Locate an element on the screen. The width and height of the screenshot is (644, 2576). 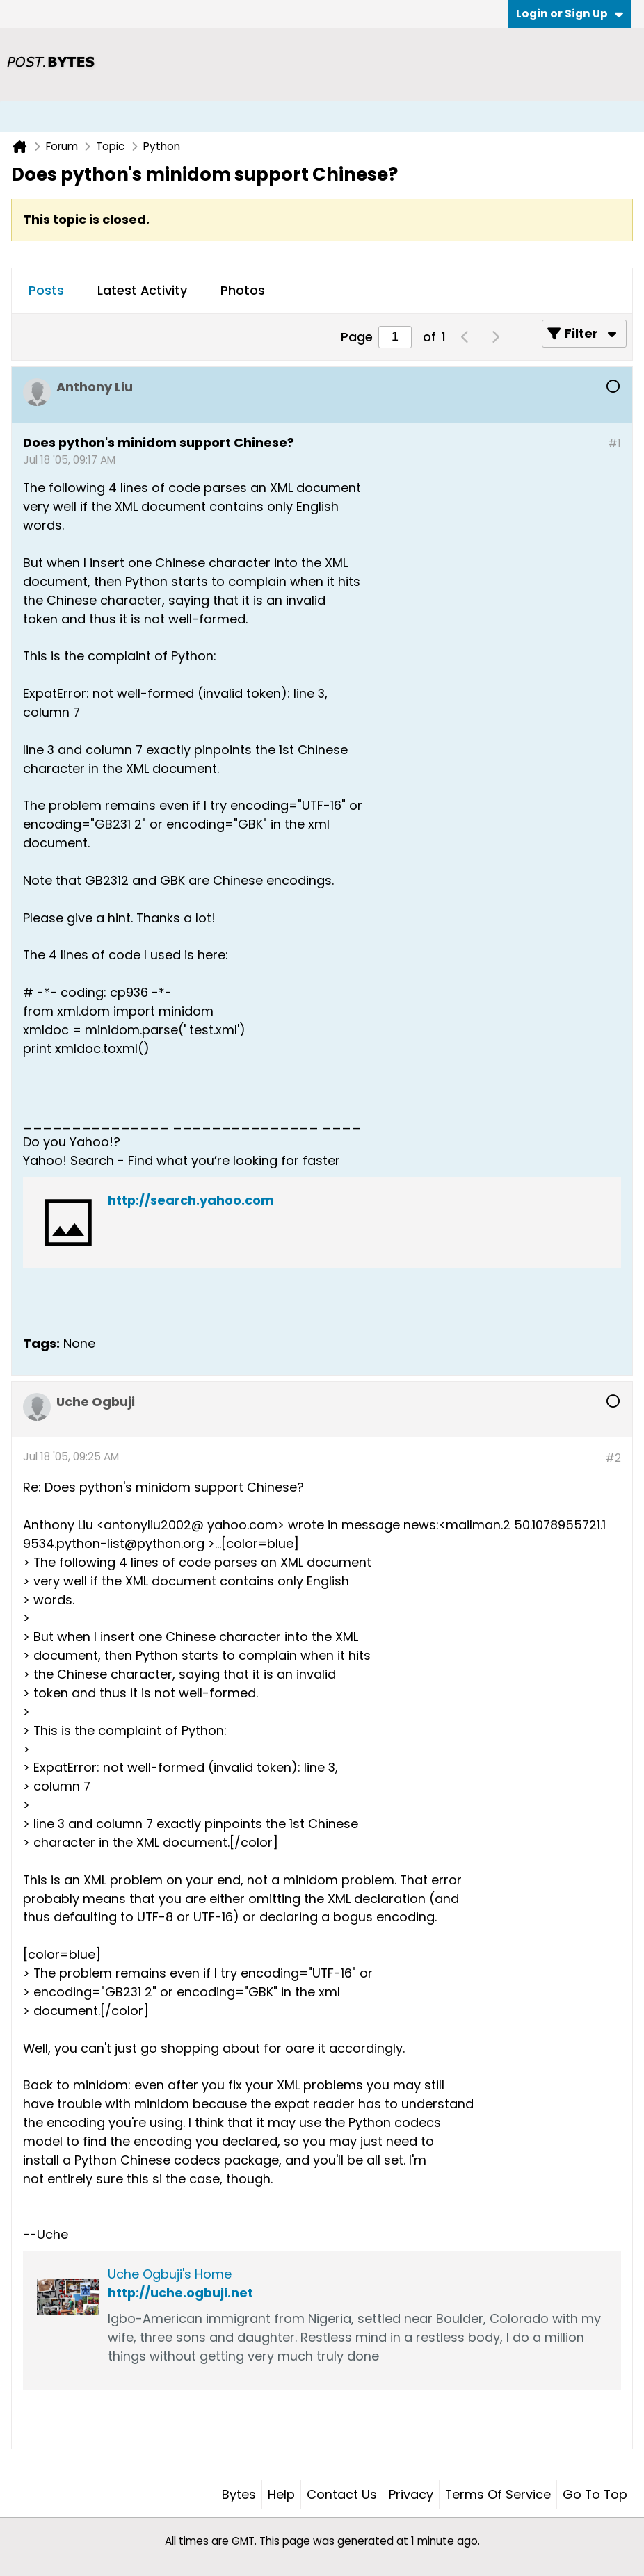
http://search.yahoo.com is located at coordinates (191, 1200).